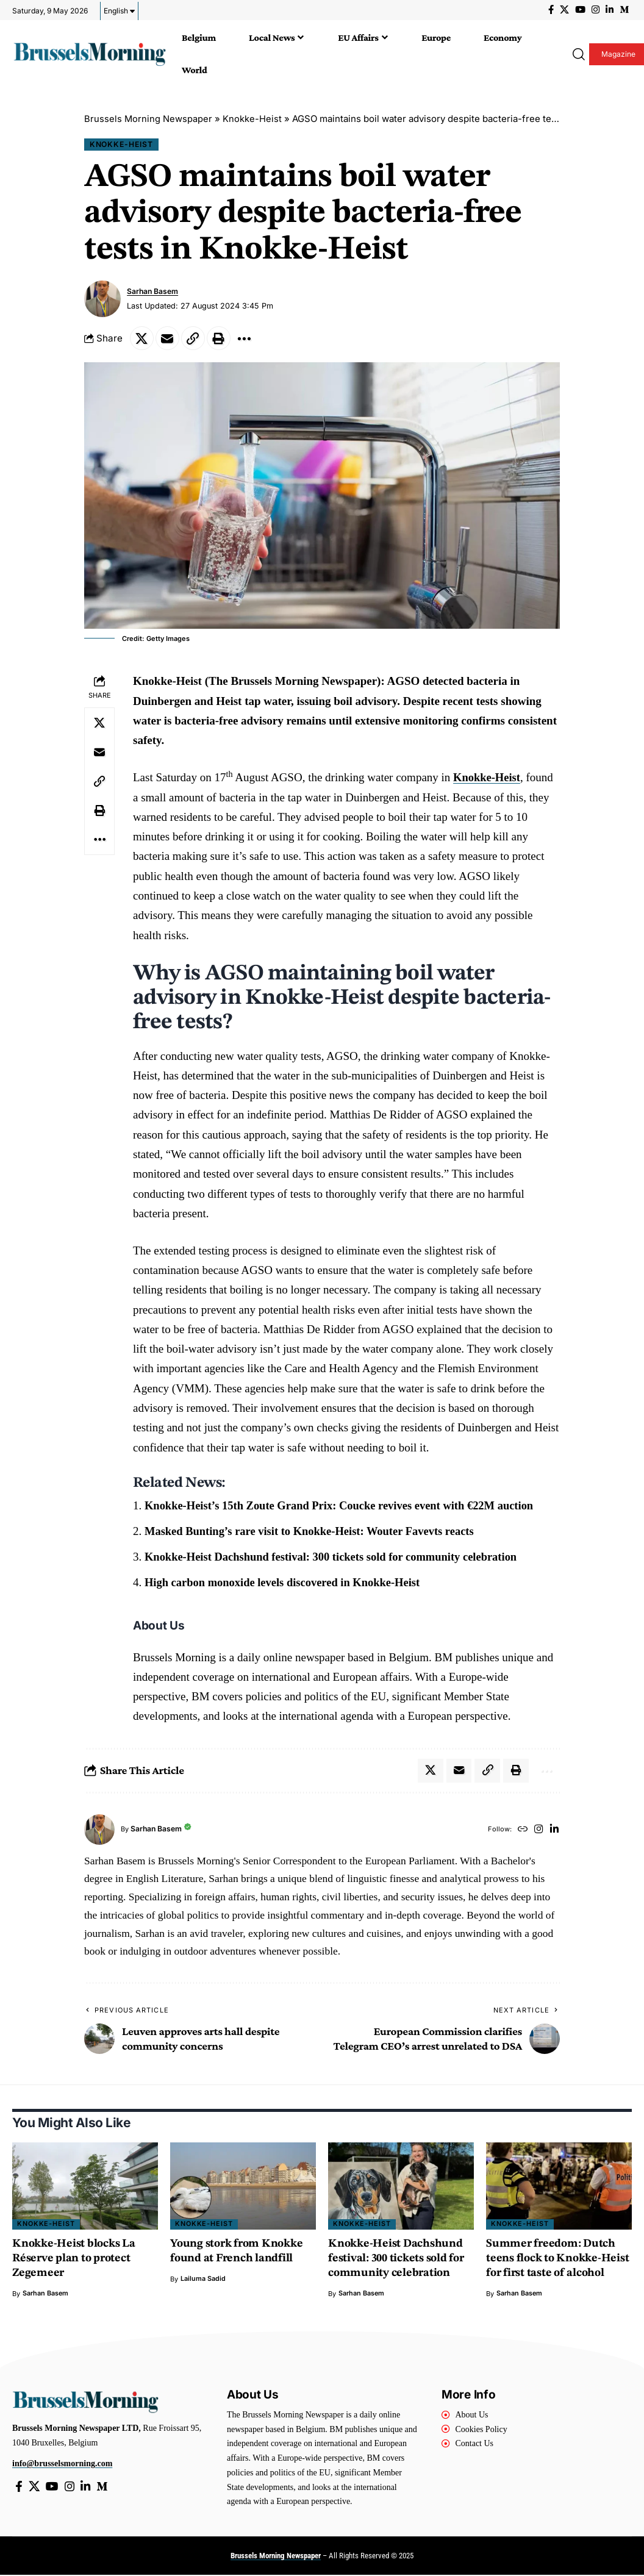  Describe the element at coordinates (596, 10) in the screenshot. I see `[Instagram]` at that location.